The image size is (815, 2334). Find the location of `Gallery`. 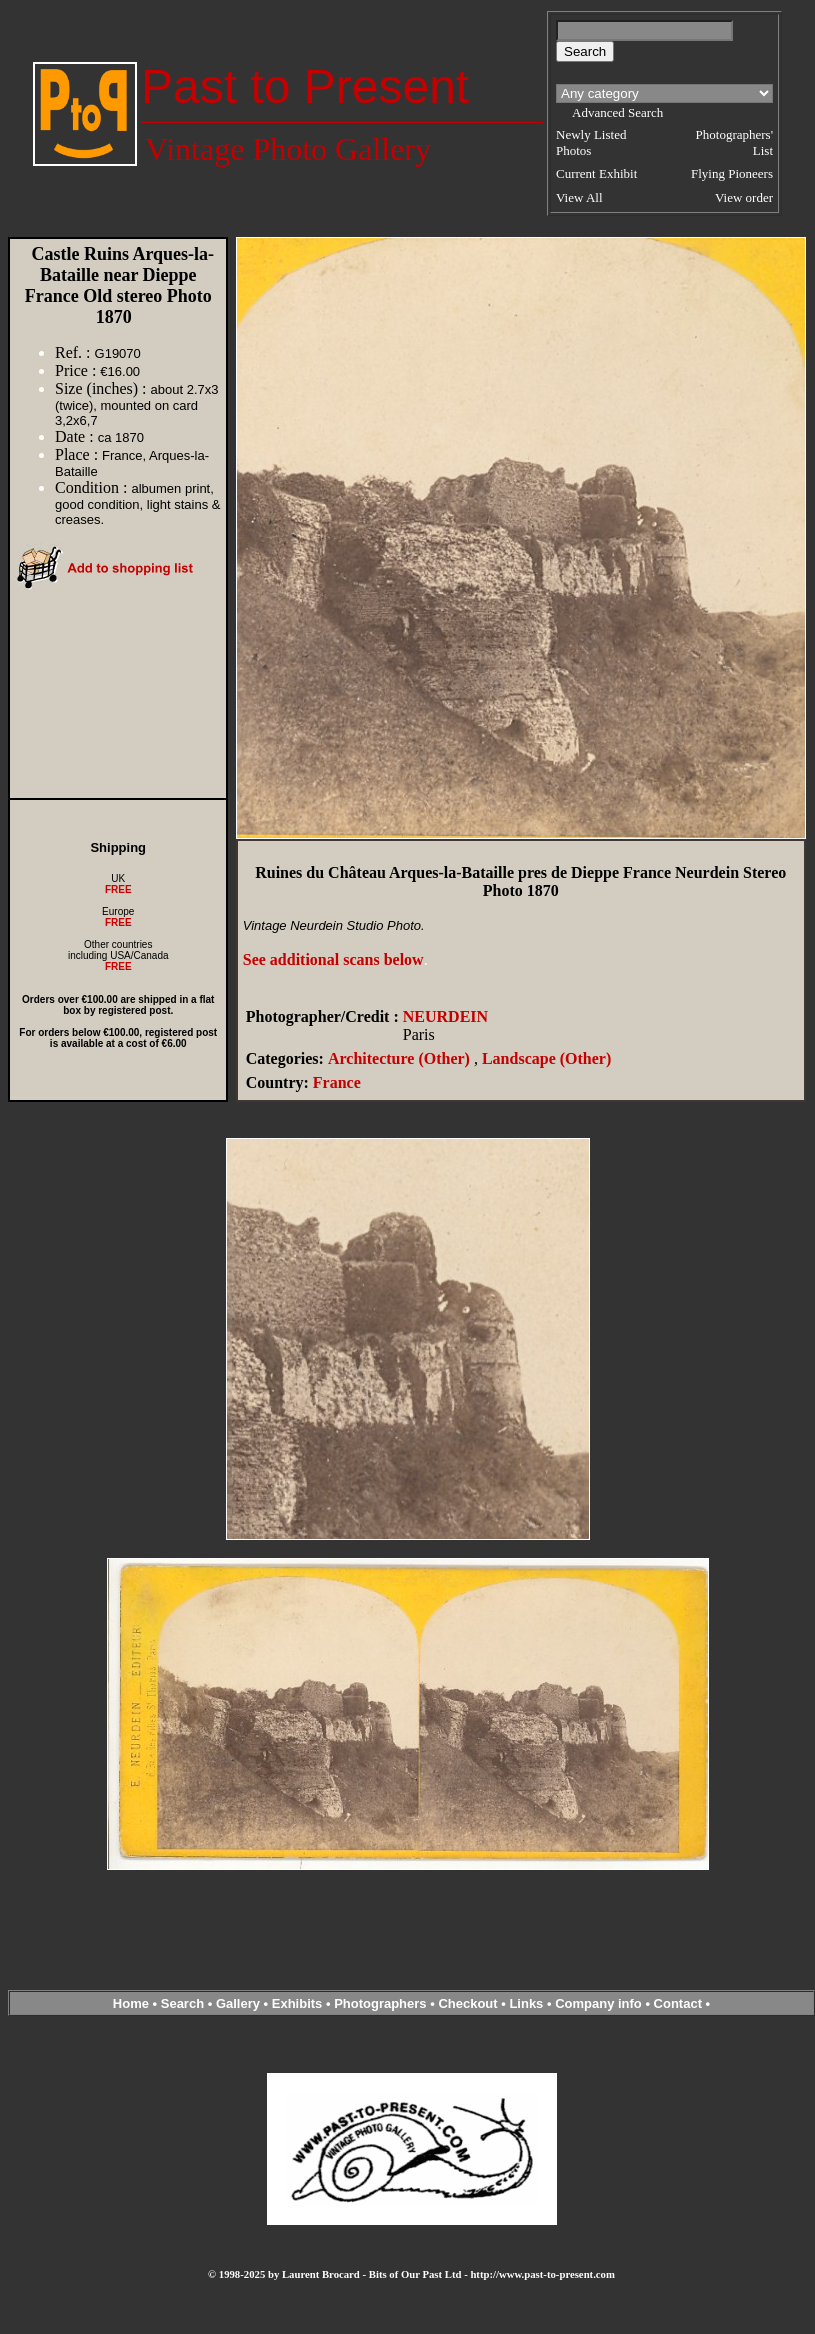

Gallery is located at coordinates (238, 2003).